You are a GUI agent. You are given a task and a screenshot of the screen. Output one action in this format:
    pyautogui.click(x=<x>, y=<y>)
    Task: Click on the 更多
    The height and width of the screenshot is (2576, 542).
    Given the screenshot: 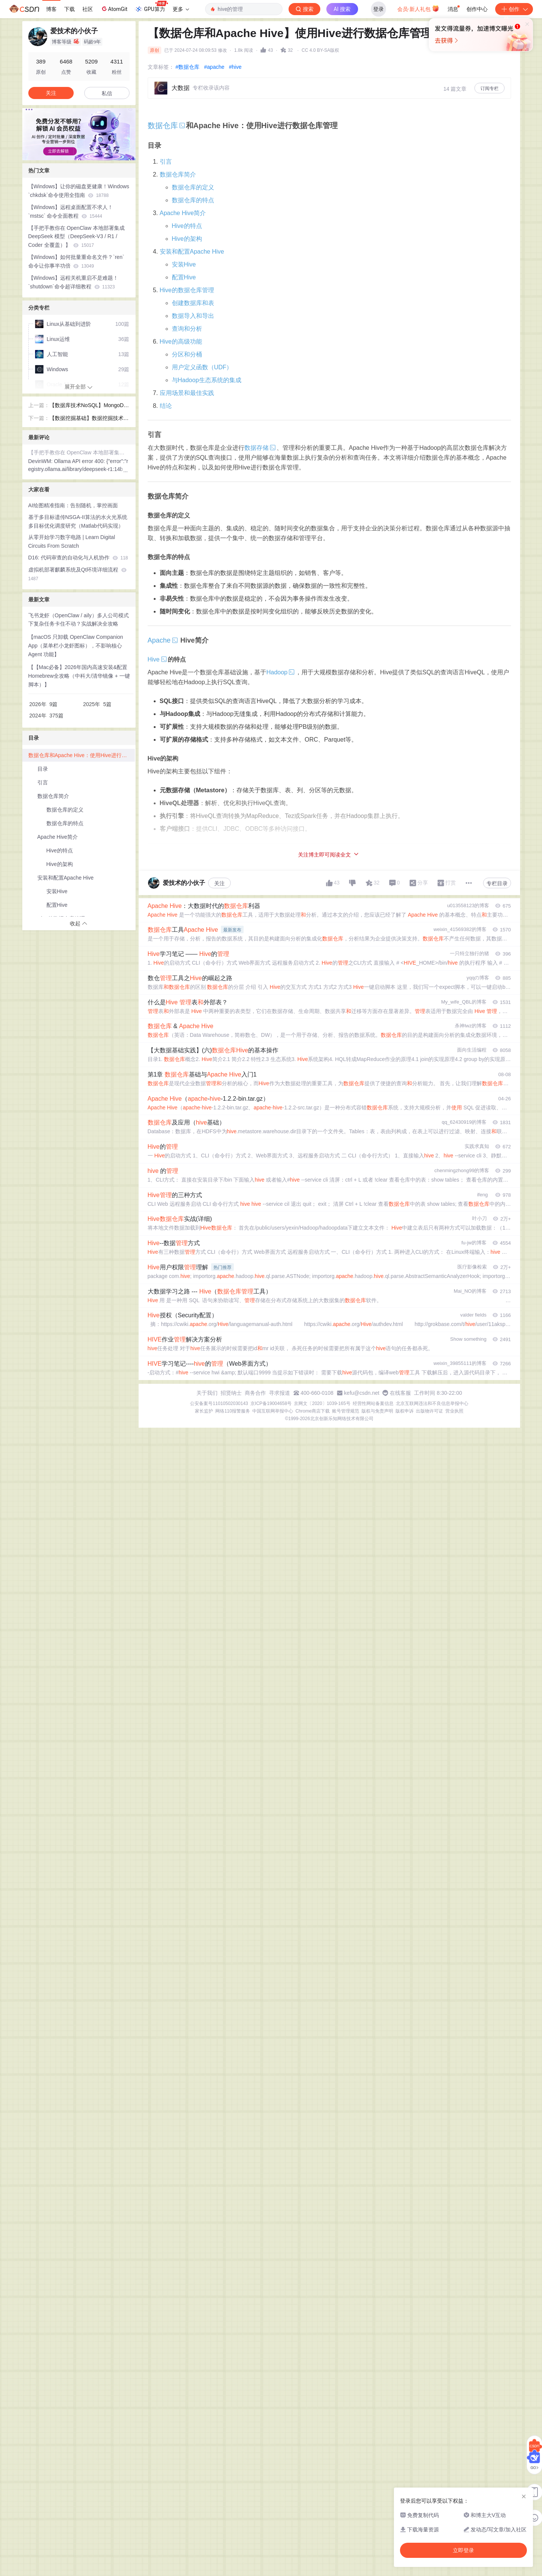 What is the action you would take?
    pyautogui.click(x=181, y=9)
    